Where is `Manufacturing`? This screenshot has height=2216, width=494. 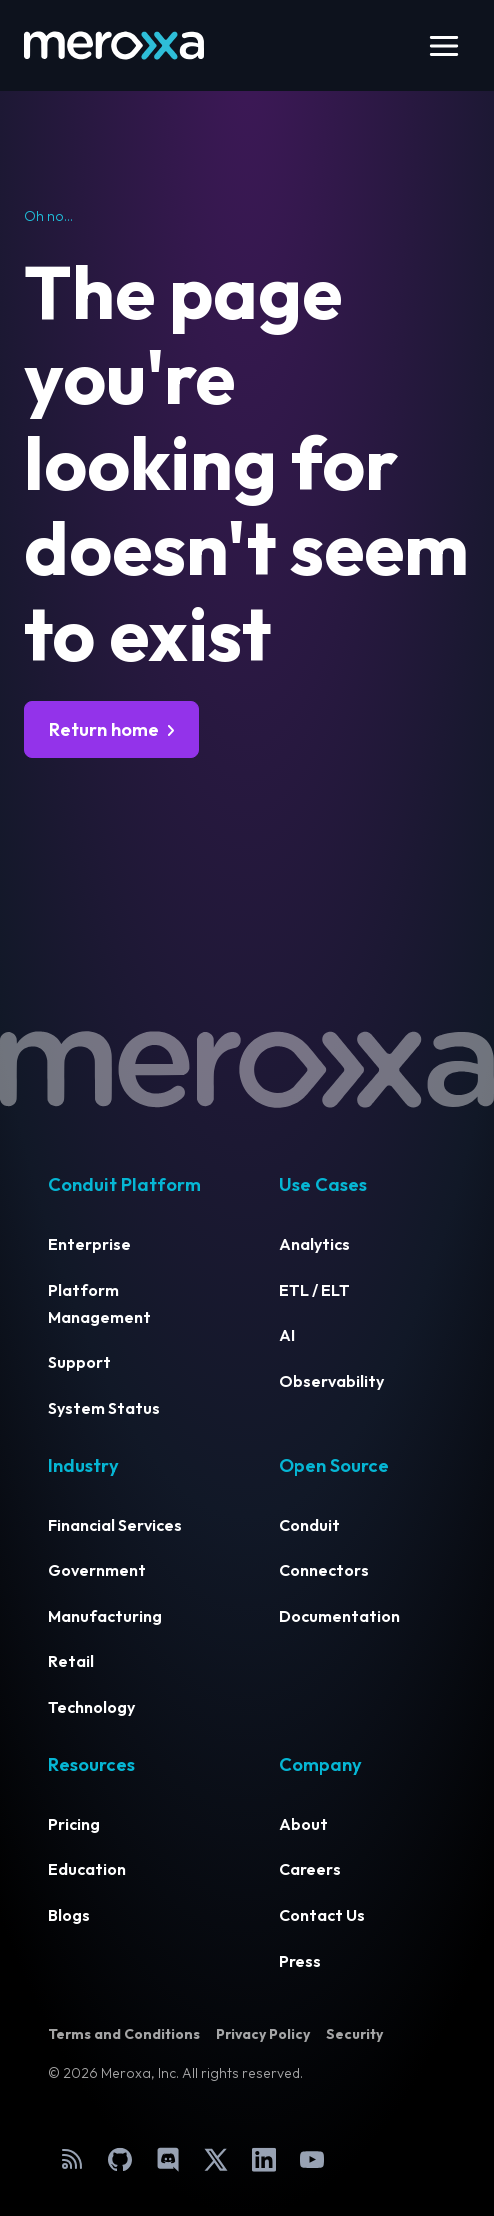 Manufacturing is located at coordinates (105, 1616).